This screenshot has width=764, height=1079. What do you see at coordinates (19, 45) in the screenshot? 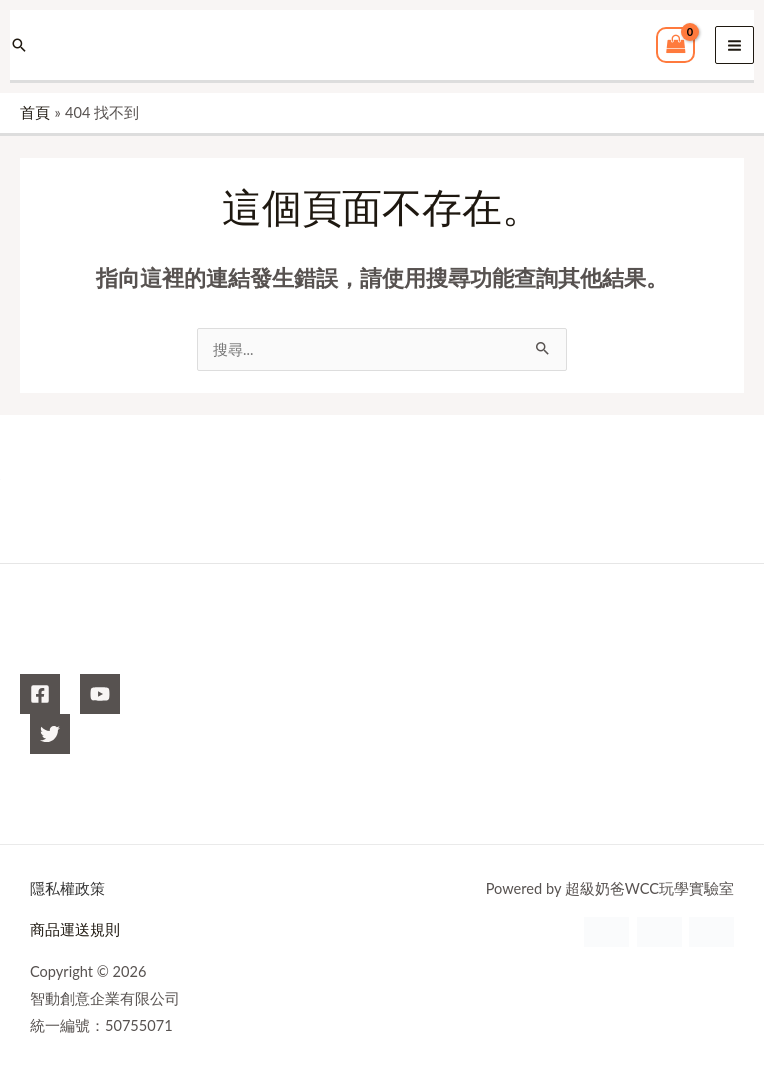
I see `[button]` at bounding box center [19, 45].